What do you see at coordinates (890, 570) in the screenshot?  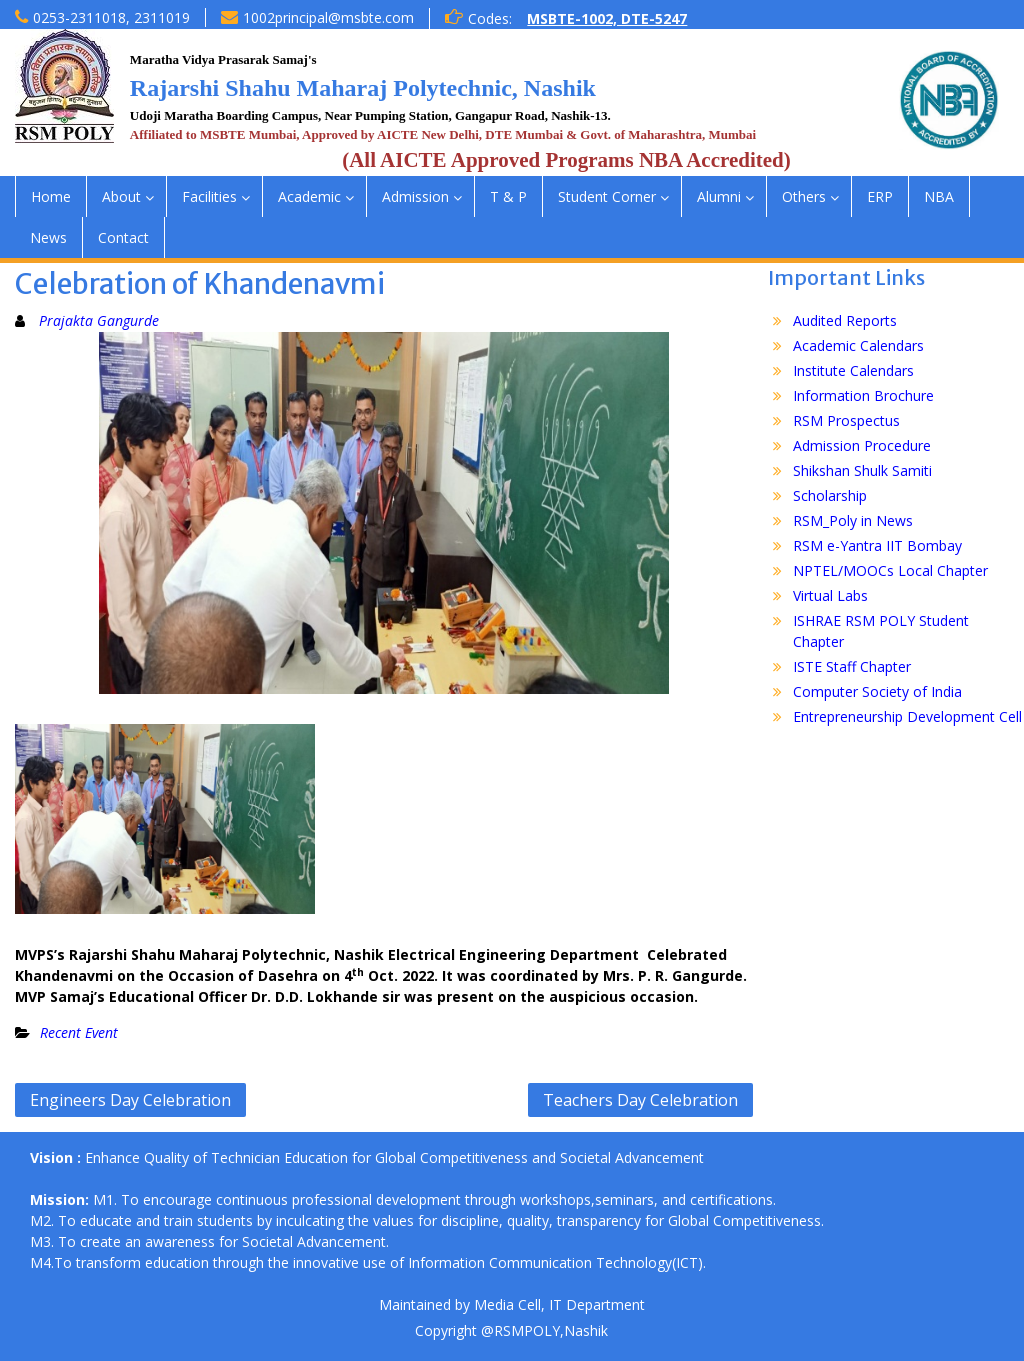 I see `NPTEL/MOOCs Local Chapter` at bounding box center [890, 570].